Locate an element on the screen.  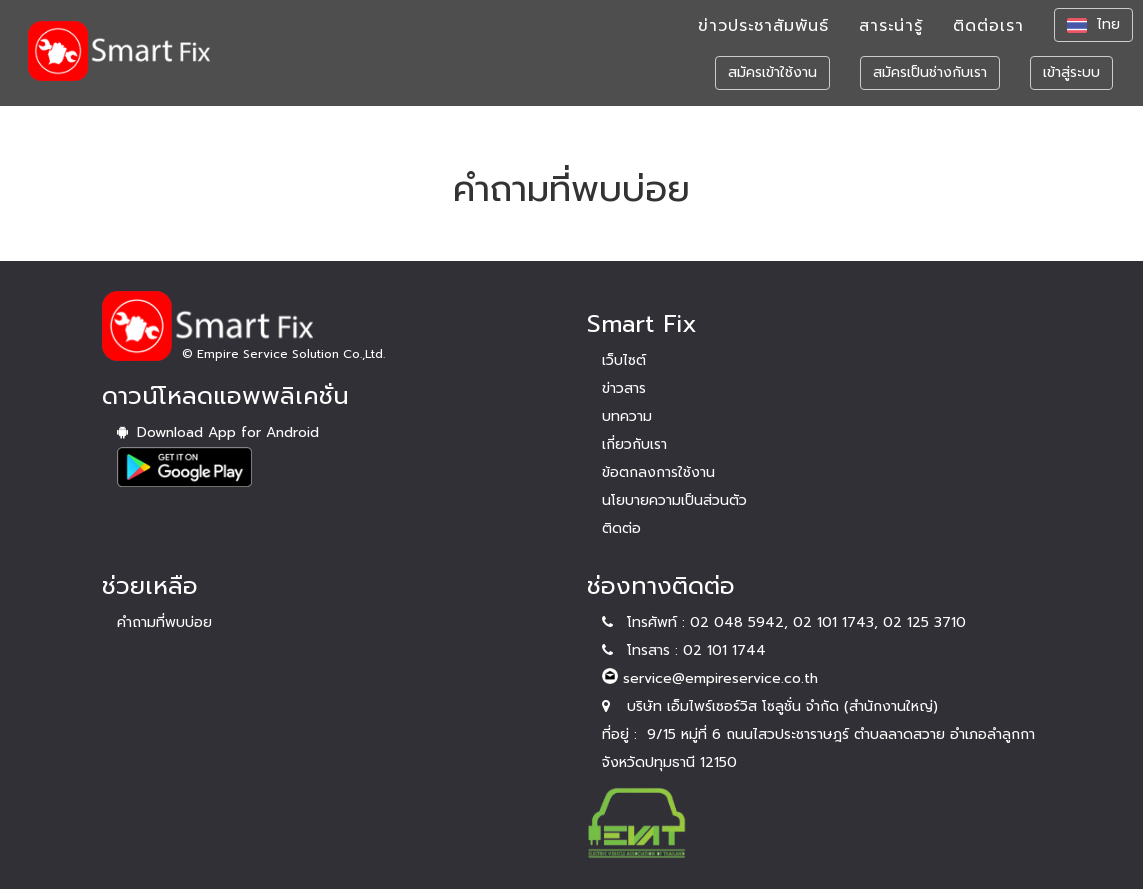
ติดต่อเรา is located at coordinates (988, 35).